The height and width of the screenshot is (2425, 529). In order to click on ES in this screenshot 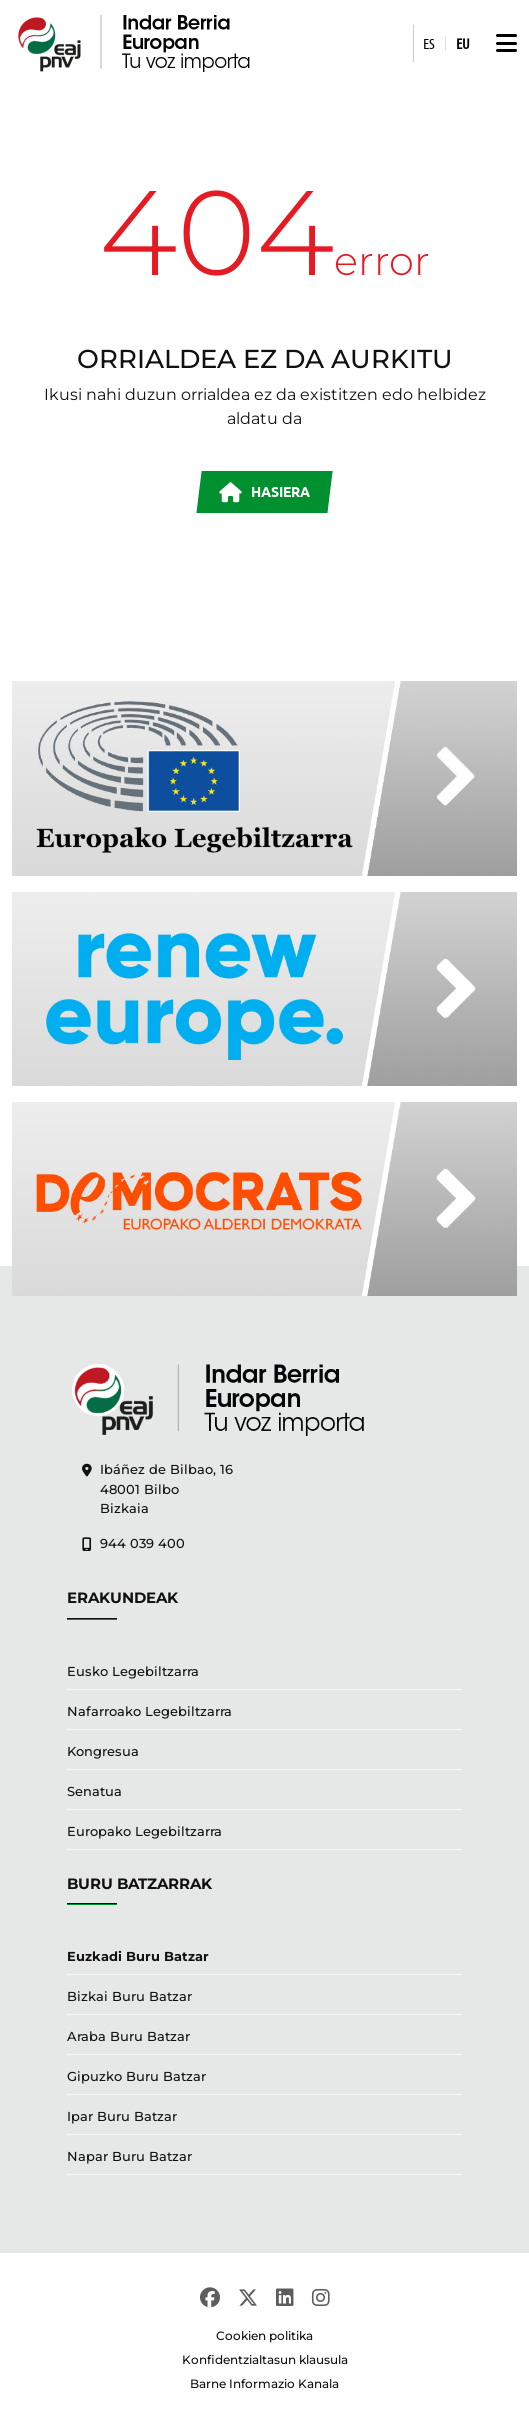, I will do `click(429, 43)`.